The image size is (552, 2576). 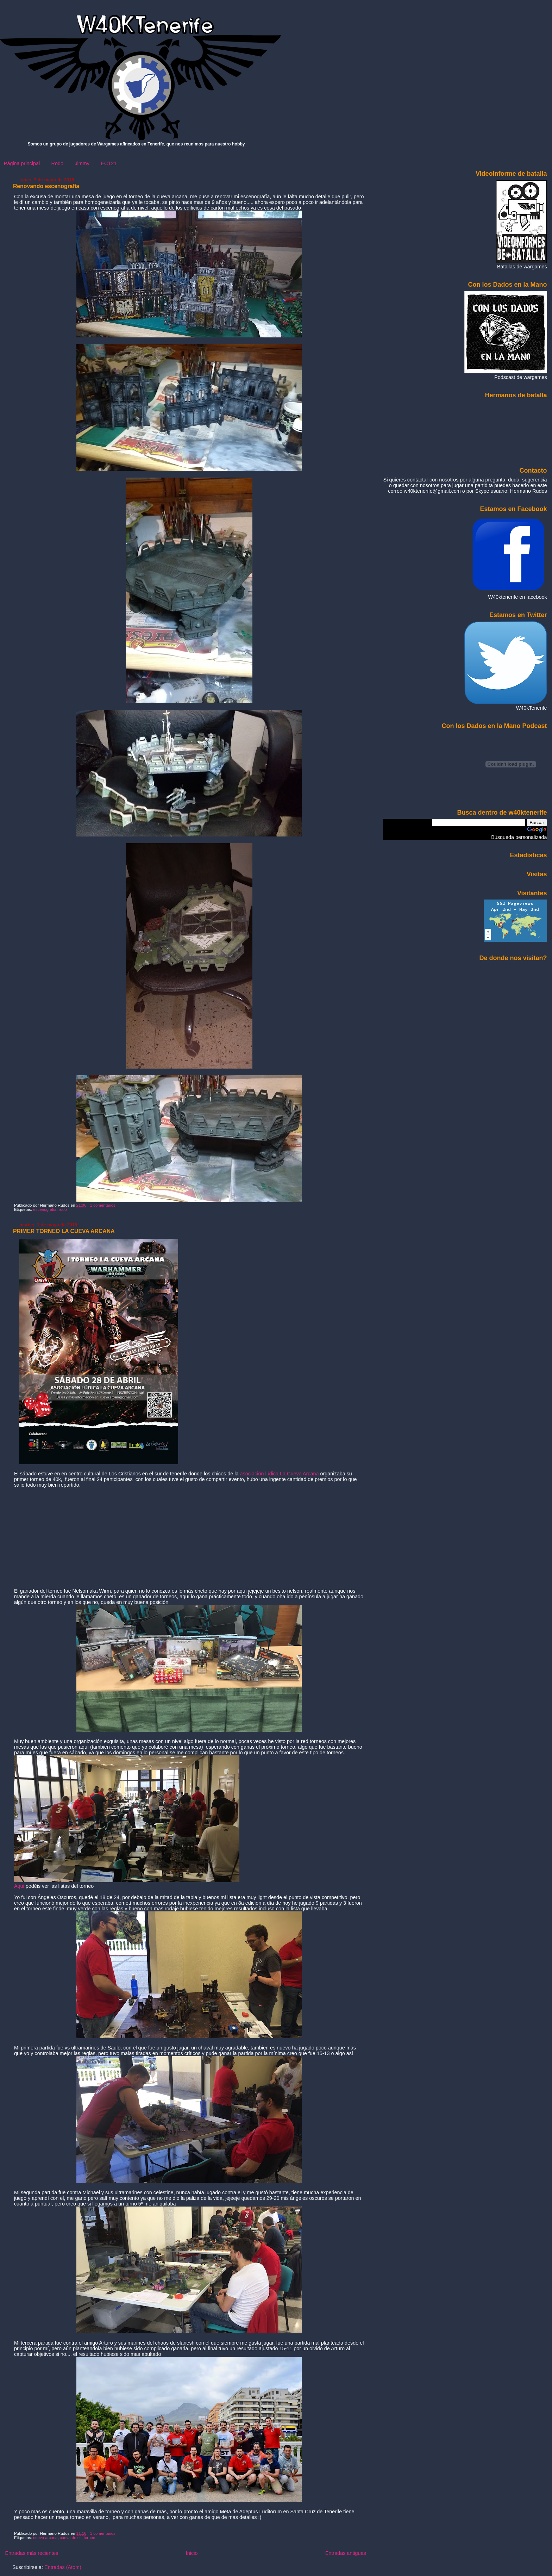 What do you see at coordinates (57, 163) in the screenshot?
I see `Rodo` at bounding box center [57, 163].